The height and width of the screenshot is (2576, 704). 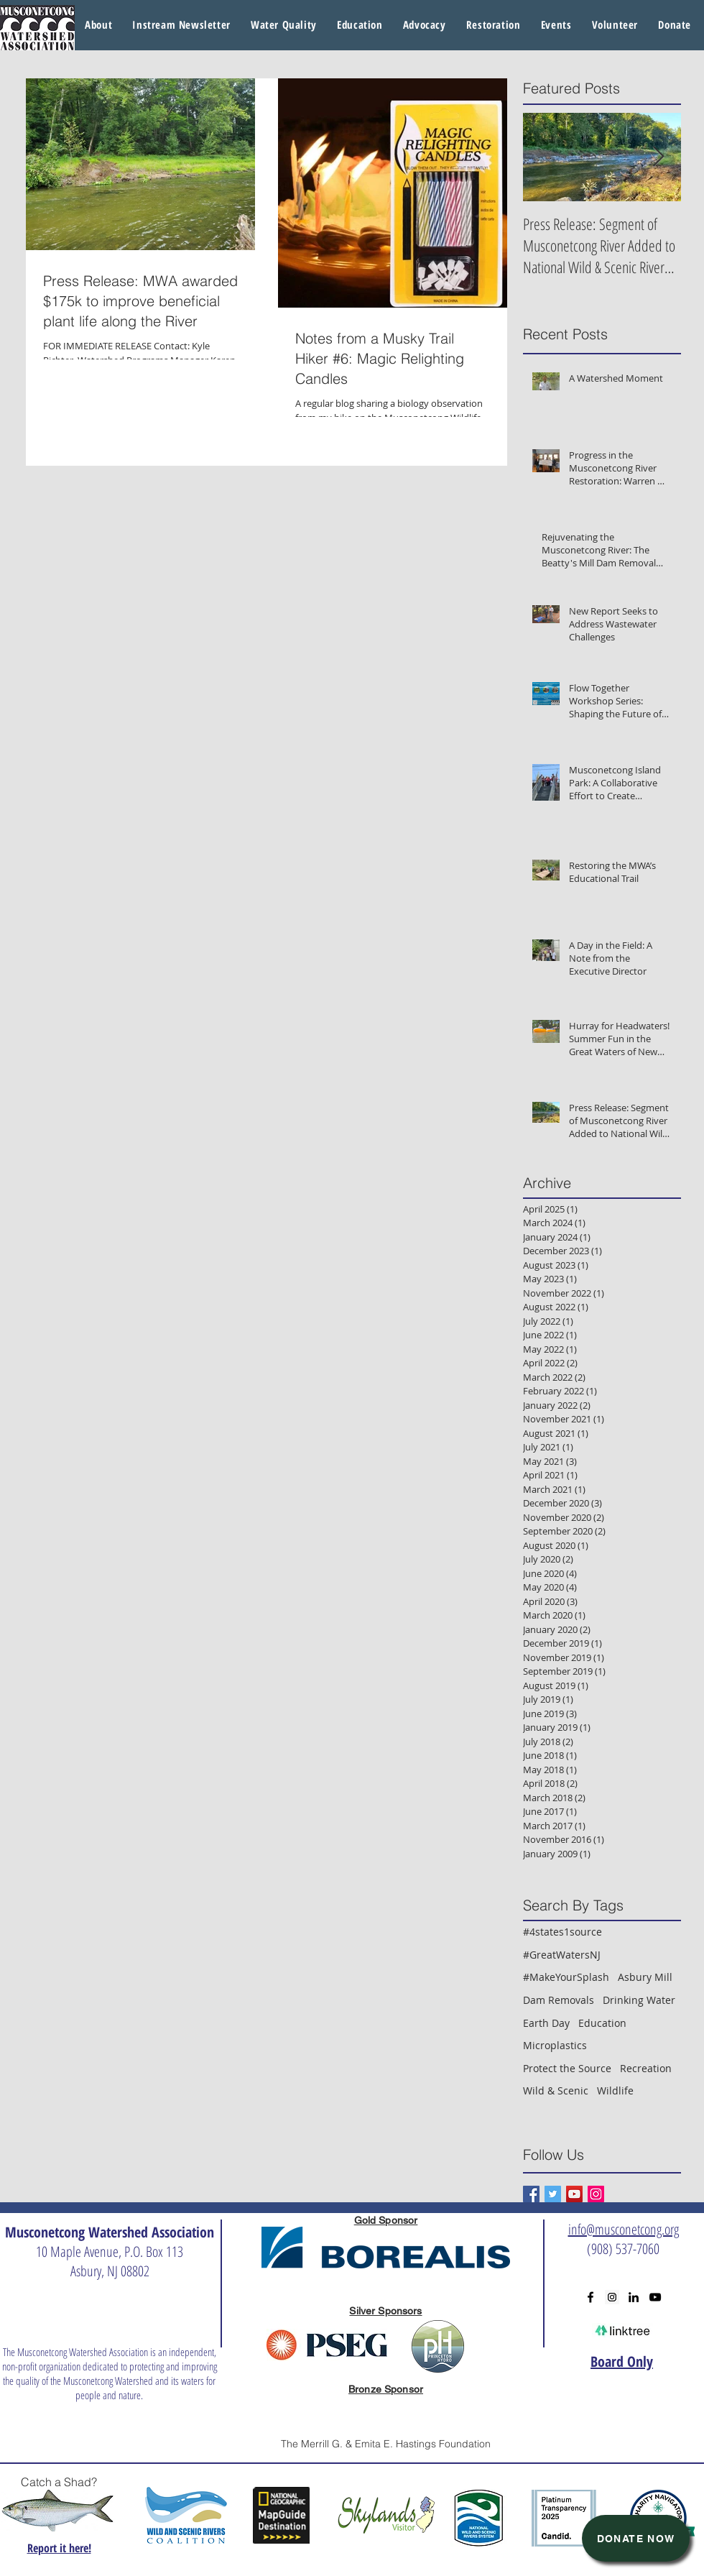 What do you see at coordinates (615, 2090) in the screenshot?
I see `Wildlife` at bounding box center [615, 2090].